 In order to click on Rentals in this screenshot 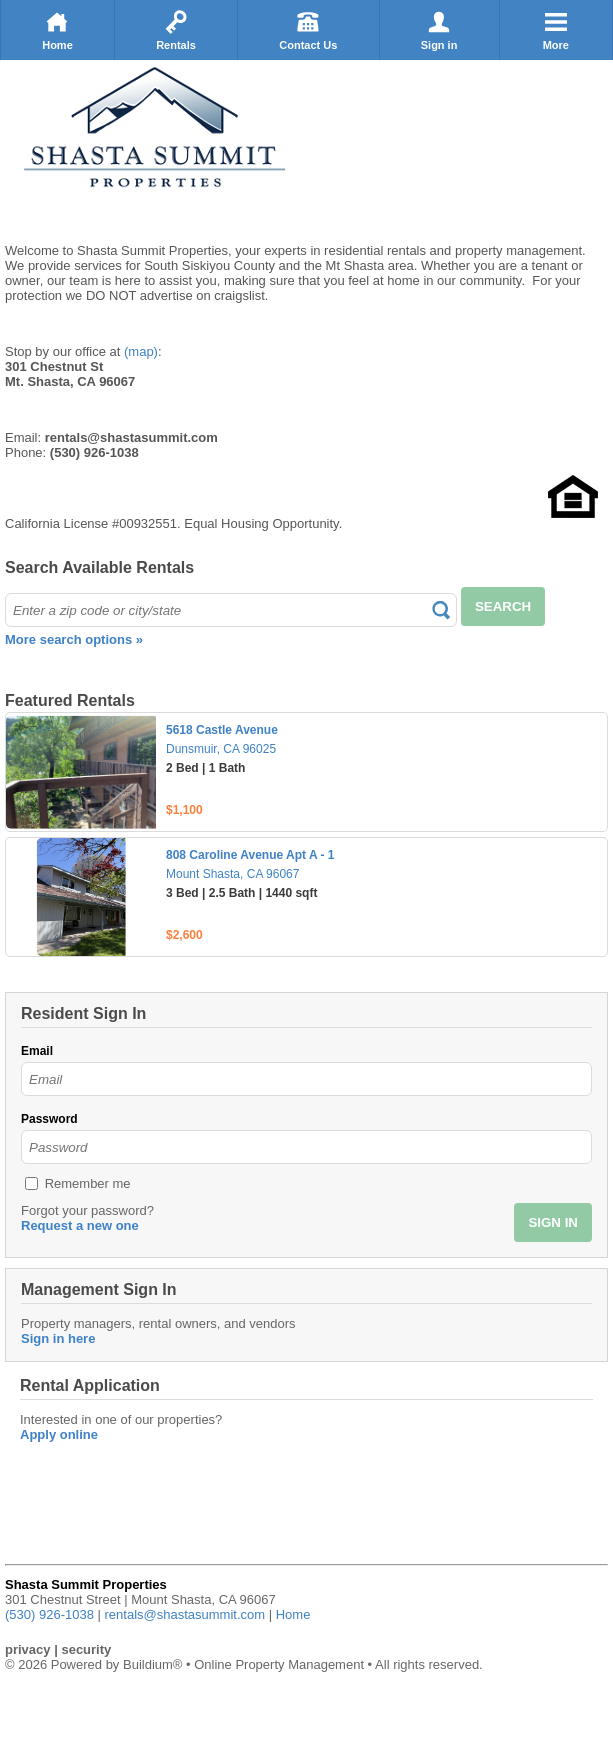, I will do `click(176, 30)`.